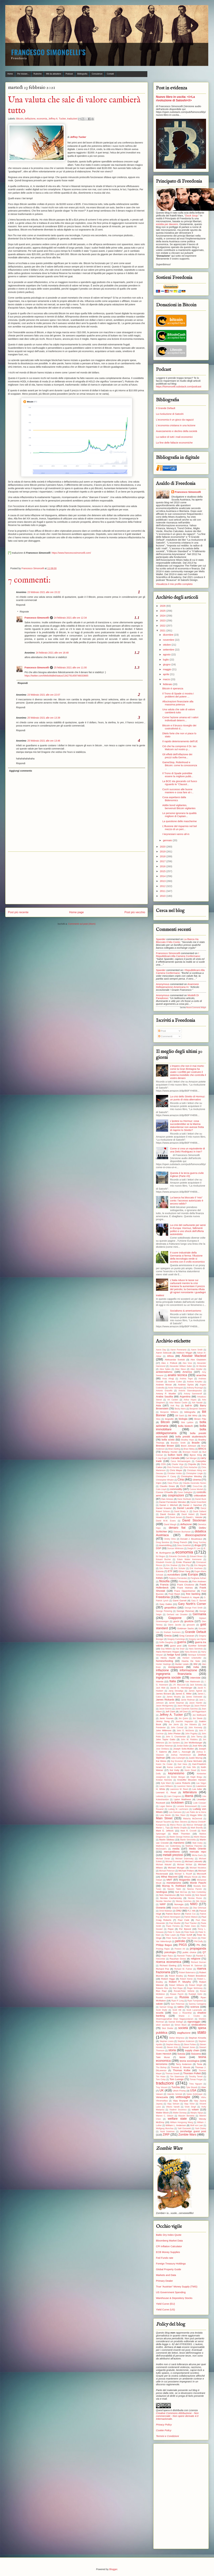  I want to click on Jason Peirce, so click(200, 1706).